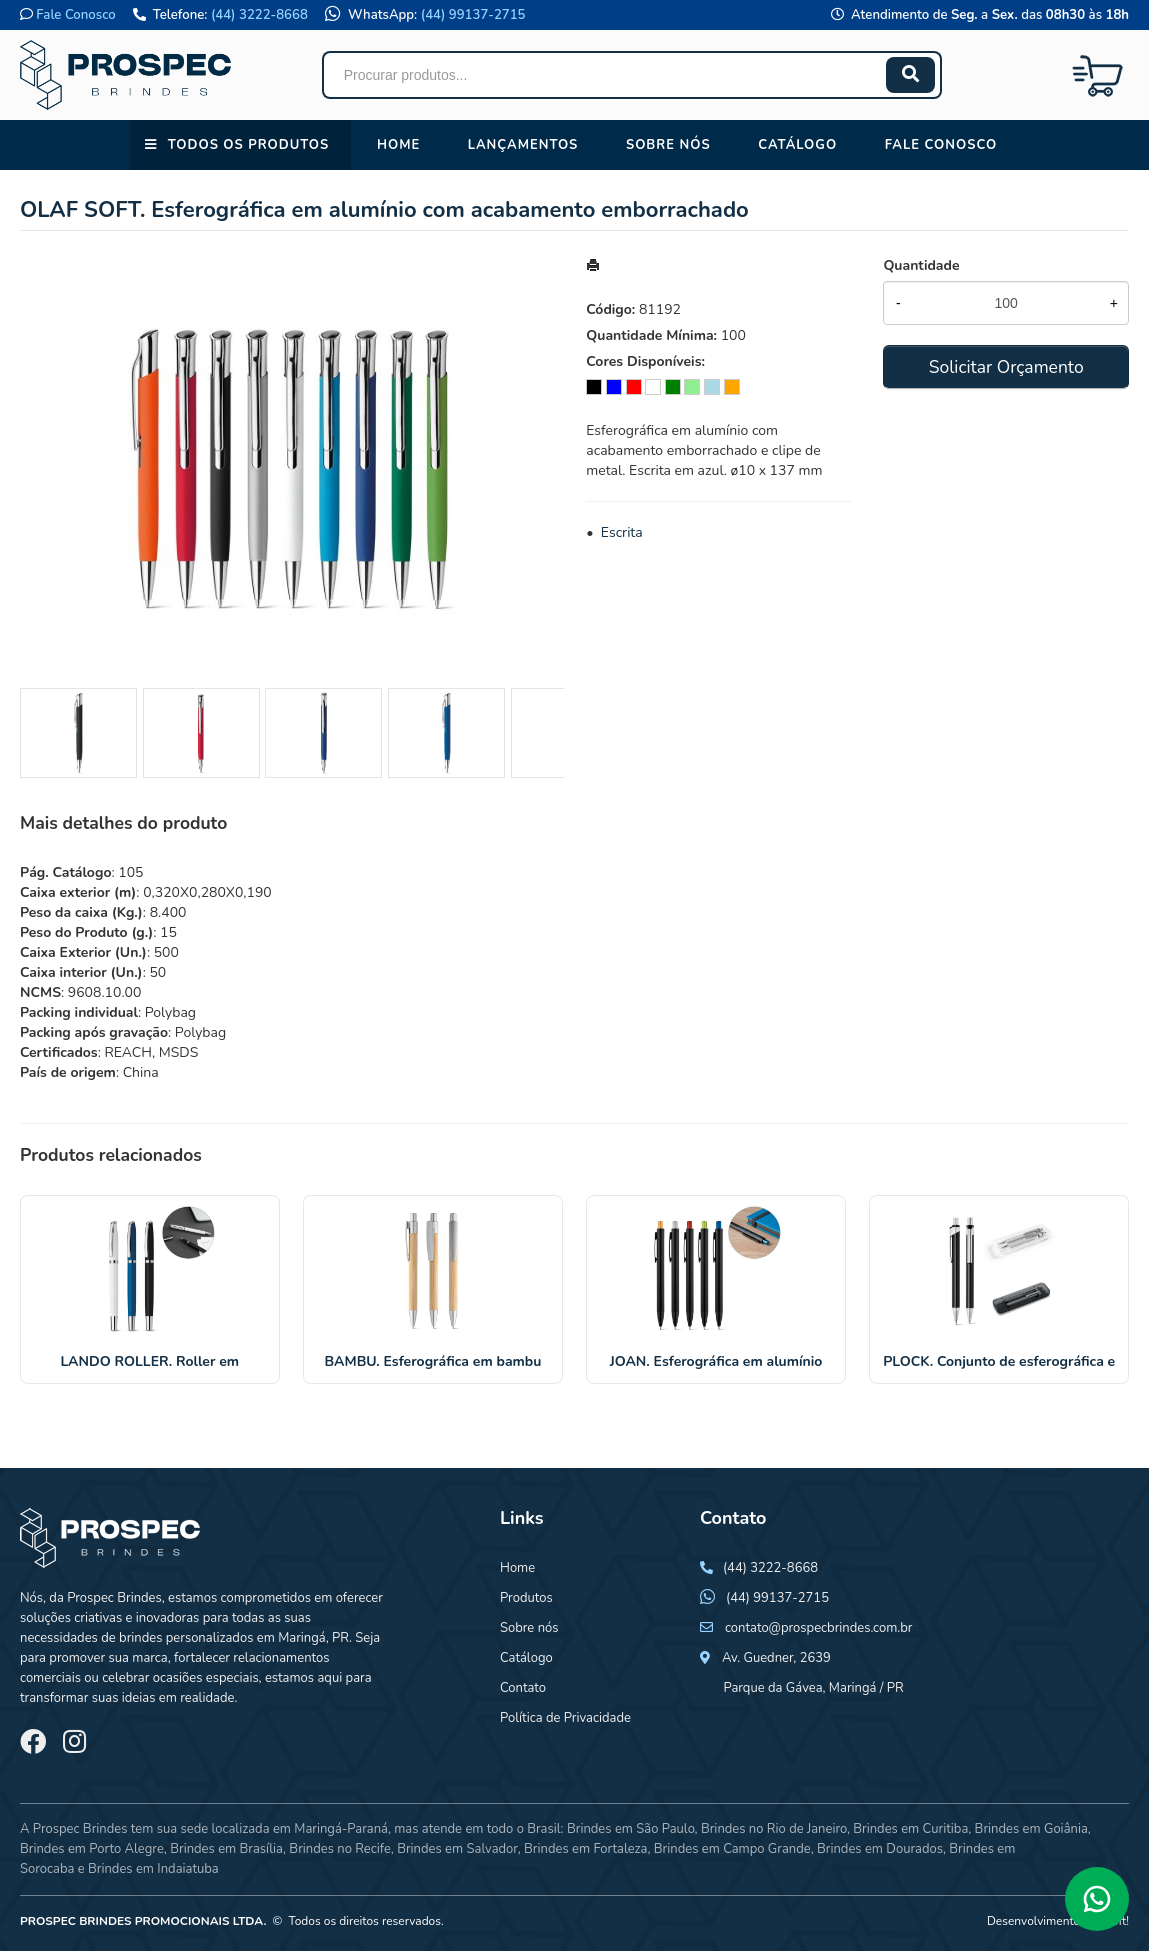 The width and height of the screenshot is (1149, 1951). Describe the element at coordinates (819, 1628) in the screenshot. I see `contato@prospecbrindes.com.br` at that location.